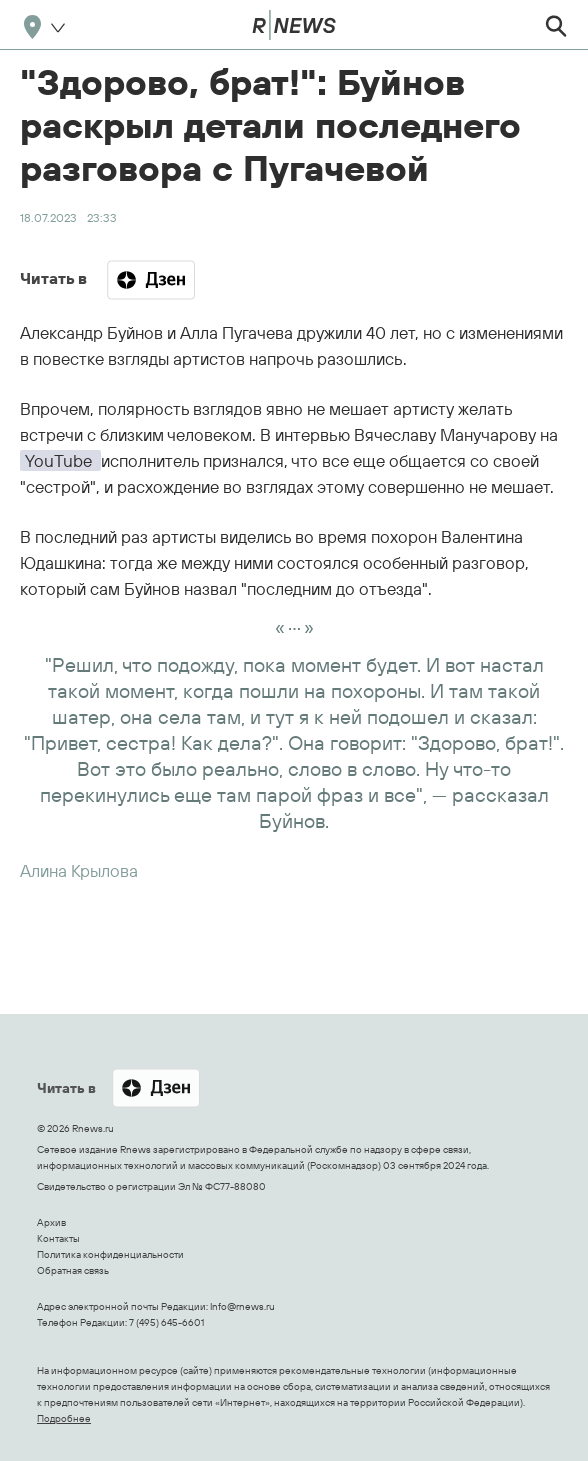  Describe the element at coordinates (51, 1222) in the screenshot. I see `Архив` at that location.